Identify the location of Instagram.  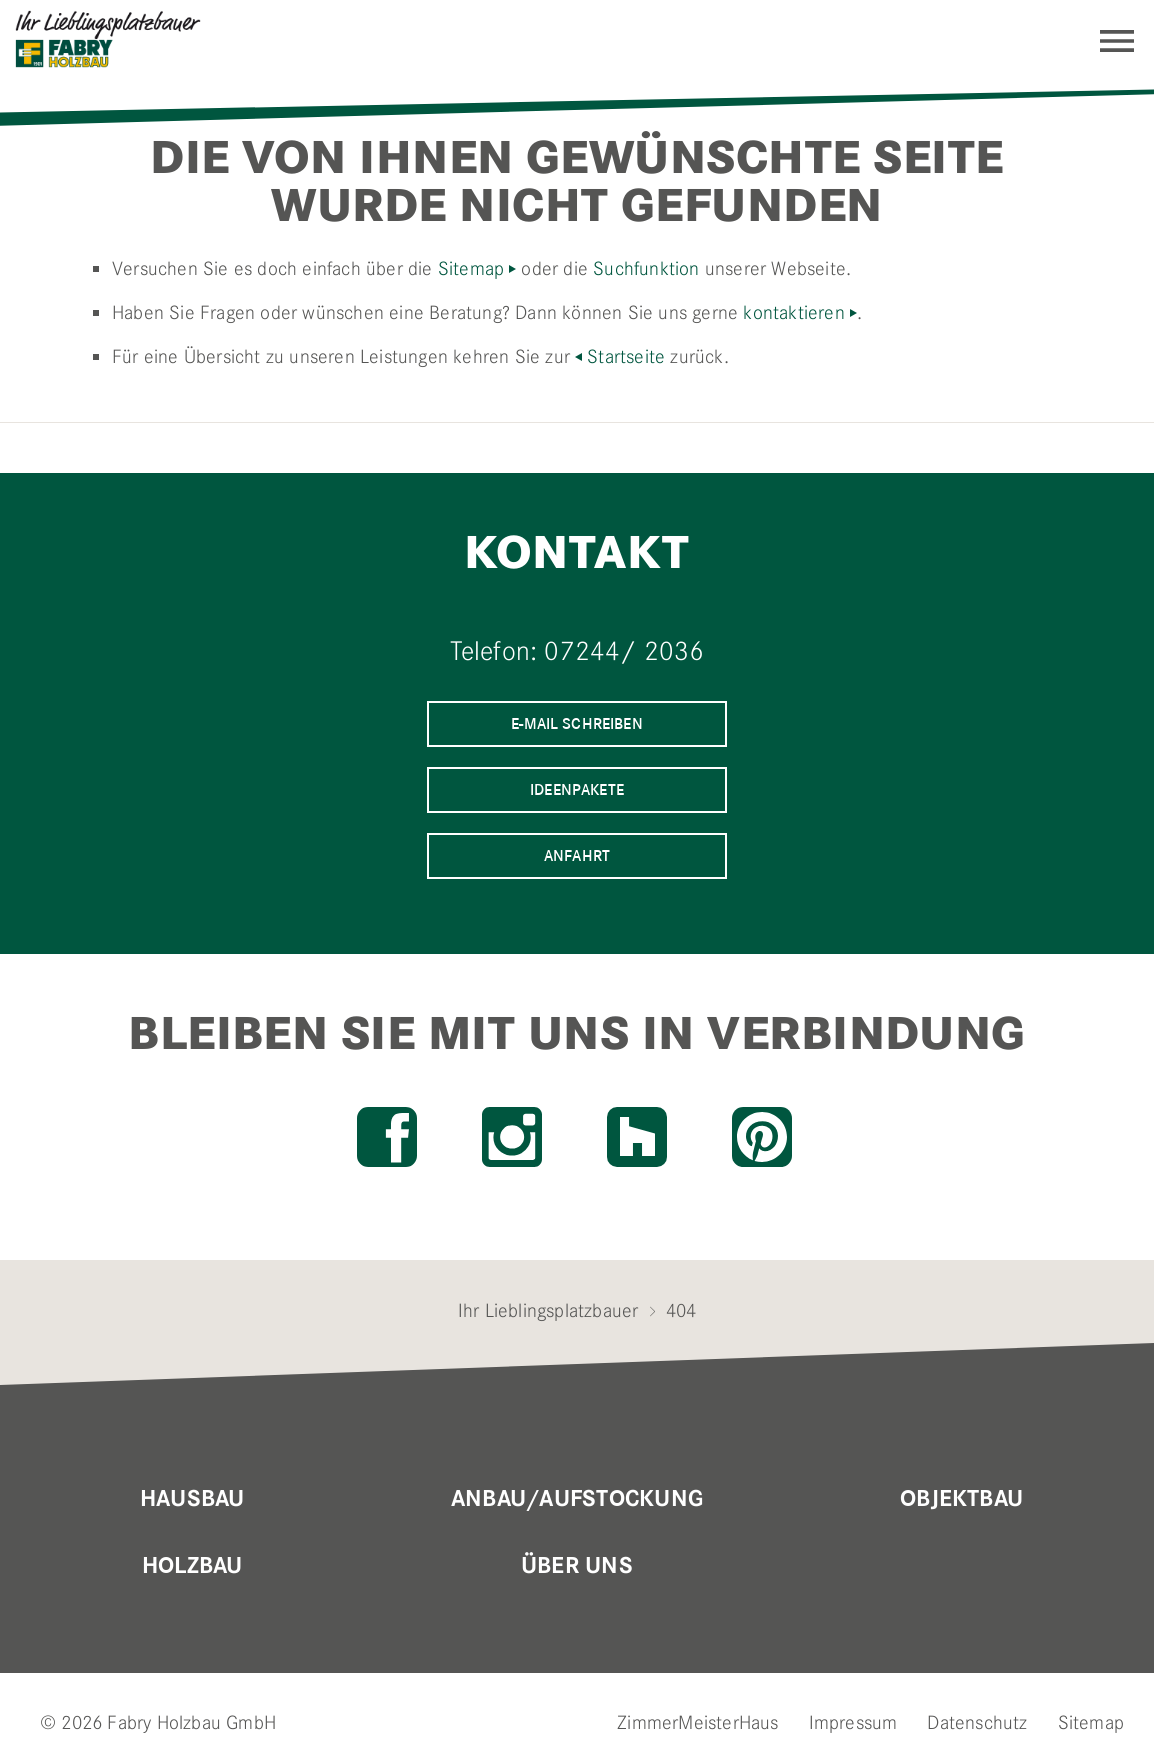
(512, 1137).